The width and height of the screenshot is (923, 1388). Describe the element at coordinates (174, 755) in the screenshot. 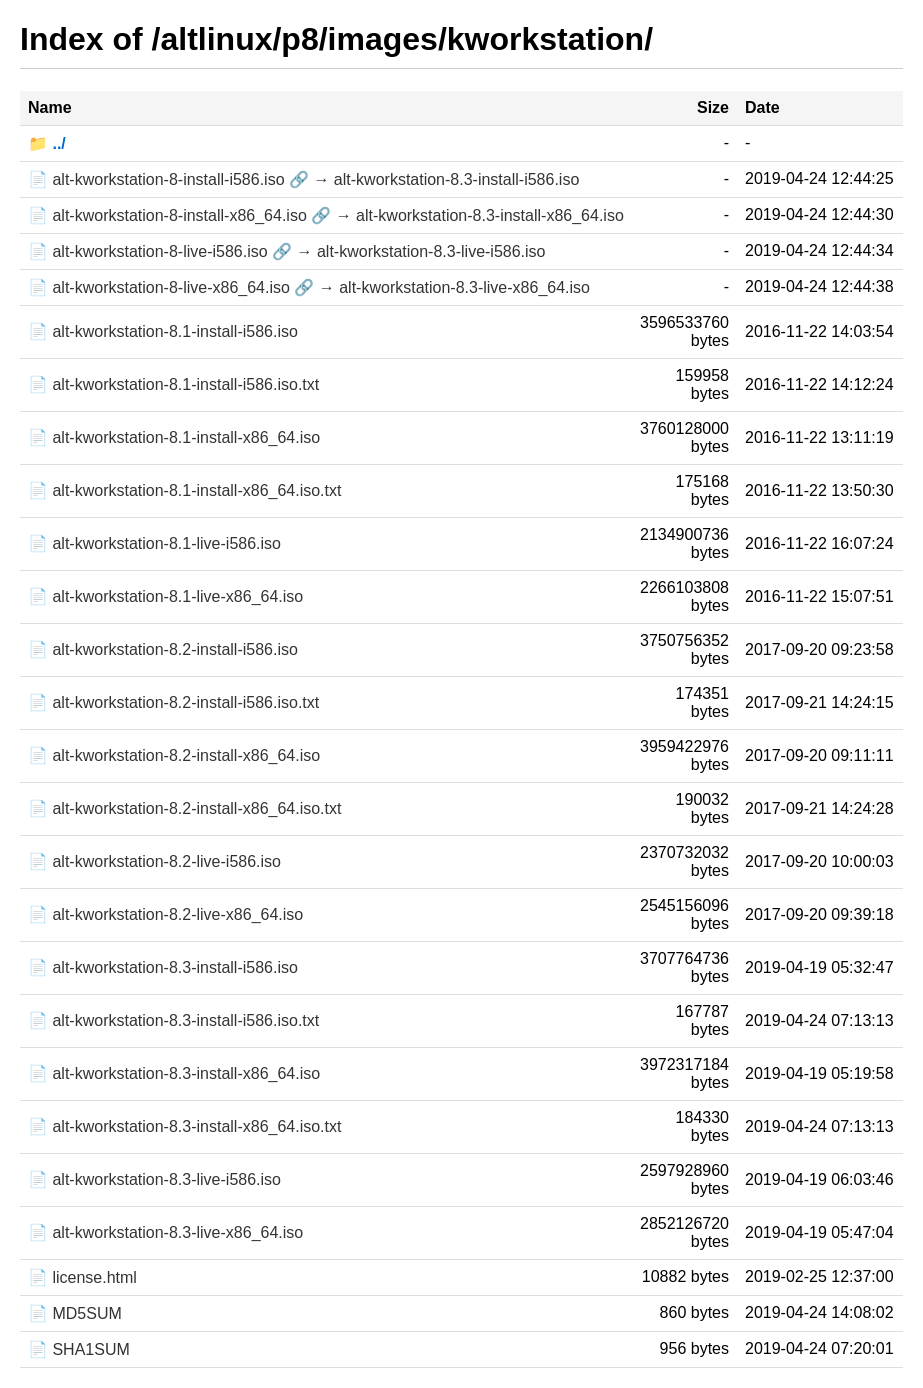

I see `📄 alt-kworkstation-8.2-install-x86_64.iso` at that location.